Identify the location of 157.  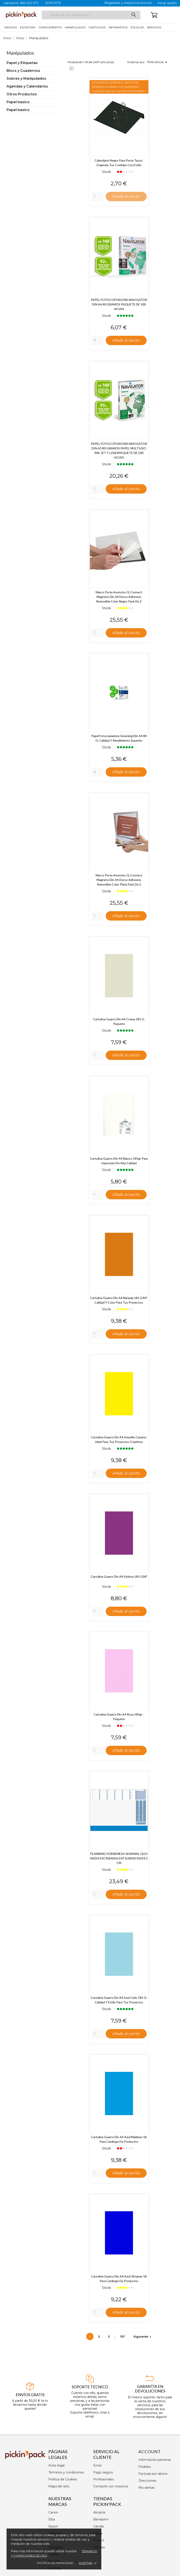
(123, 2340).